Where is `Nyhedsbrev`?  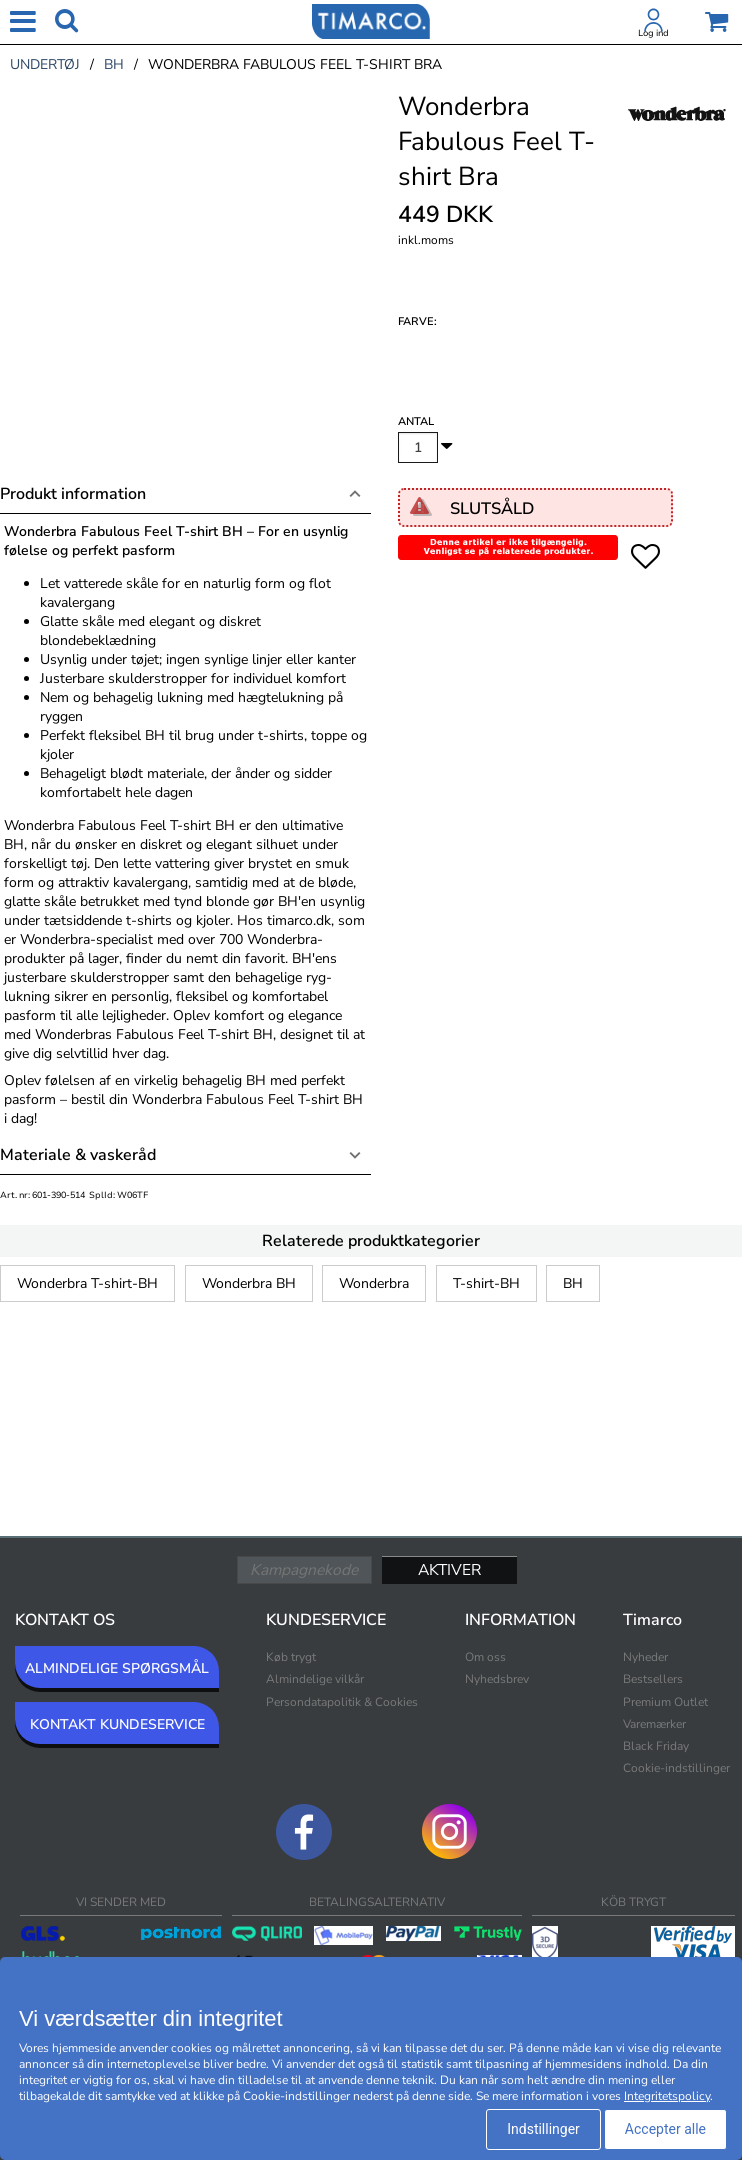 Nyhedsbrev is located at coordinates (497, 1679).